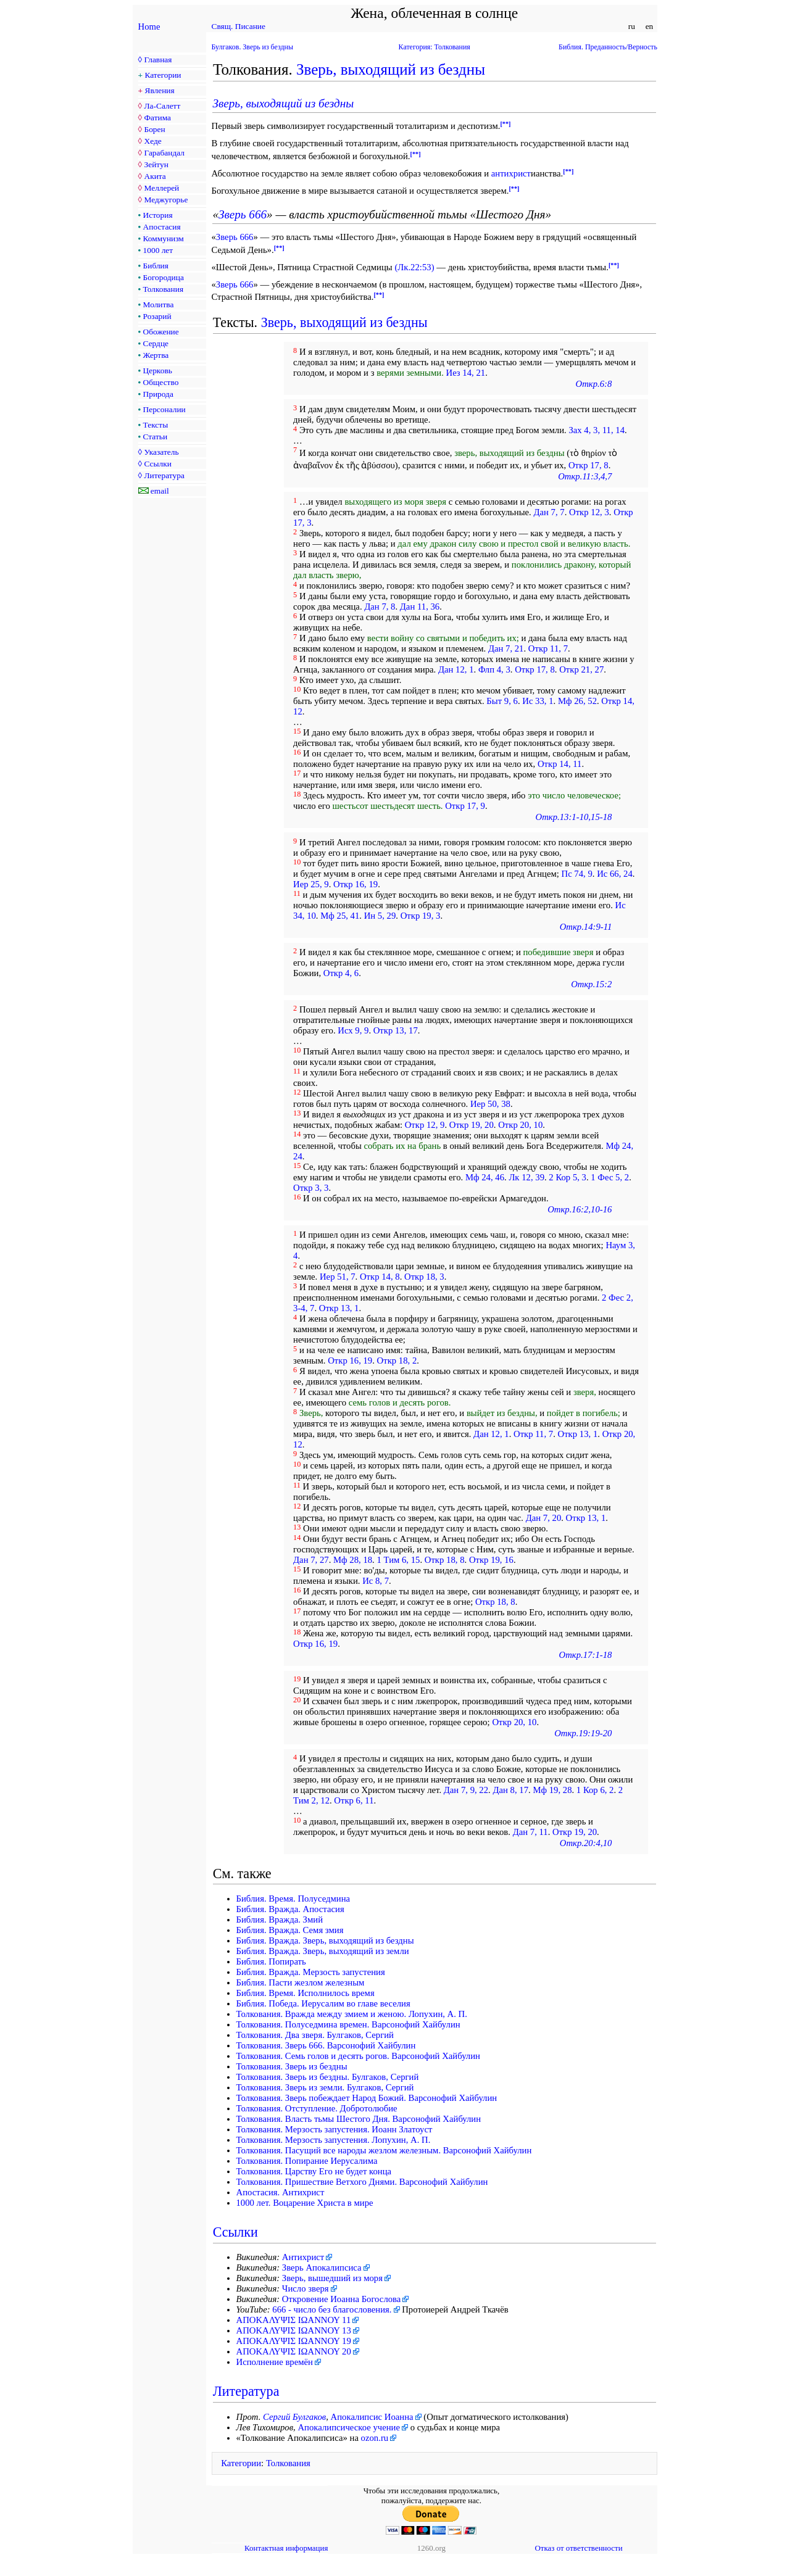  Describe the element at coordinates (398, 1560) in the screenshot. I see `1 Тим 6, 15` at that location.